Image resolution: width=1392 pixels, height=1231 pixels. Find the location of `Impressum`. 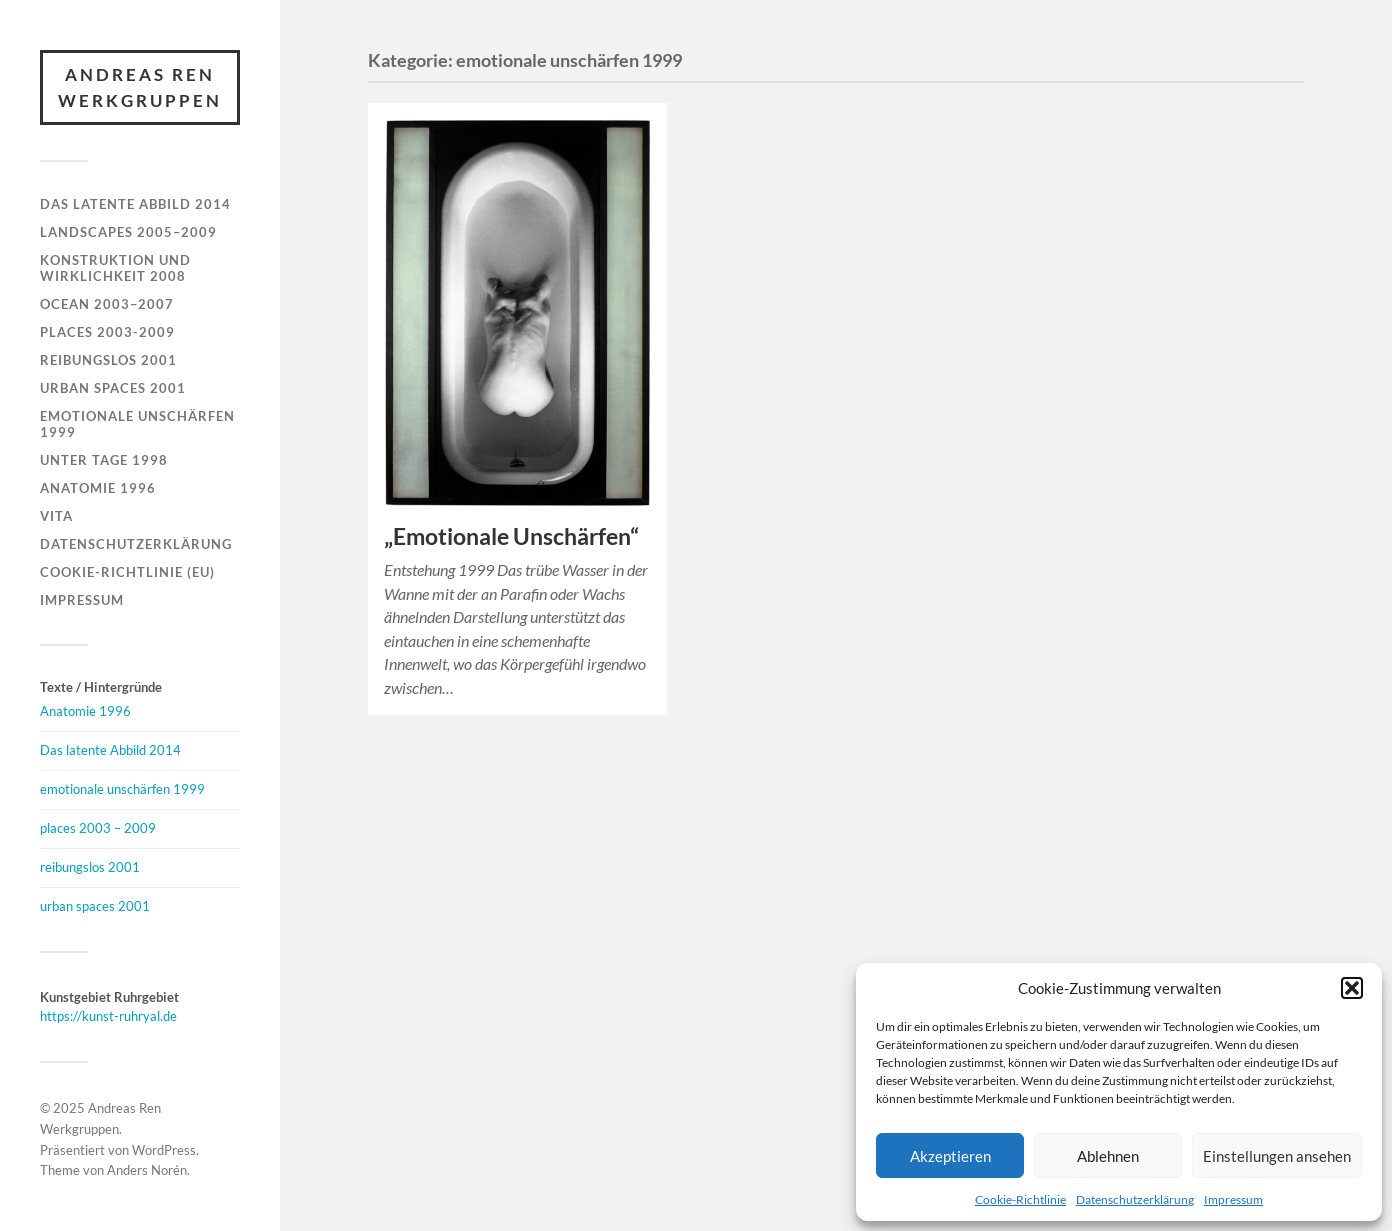

Impressum is located at coordinates (1233, 1199).